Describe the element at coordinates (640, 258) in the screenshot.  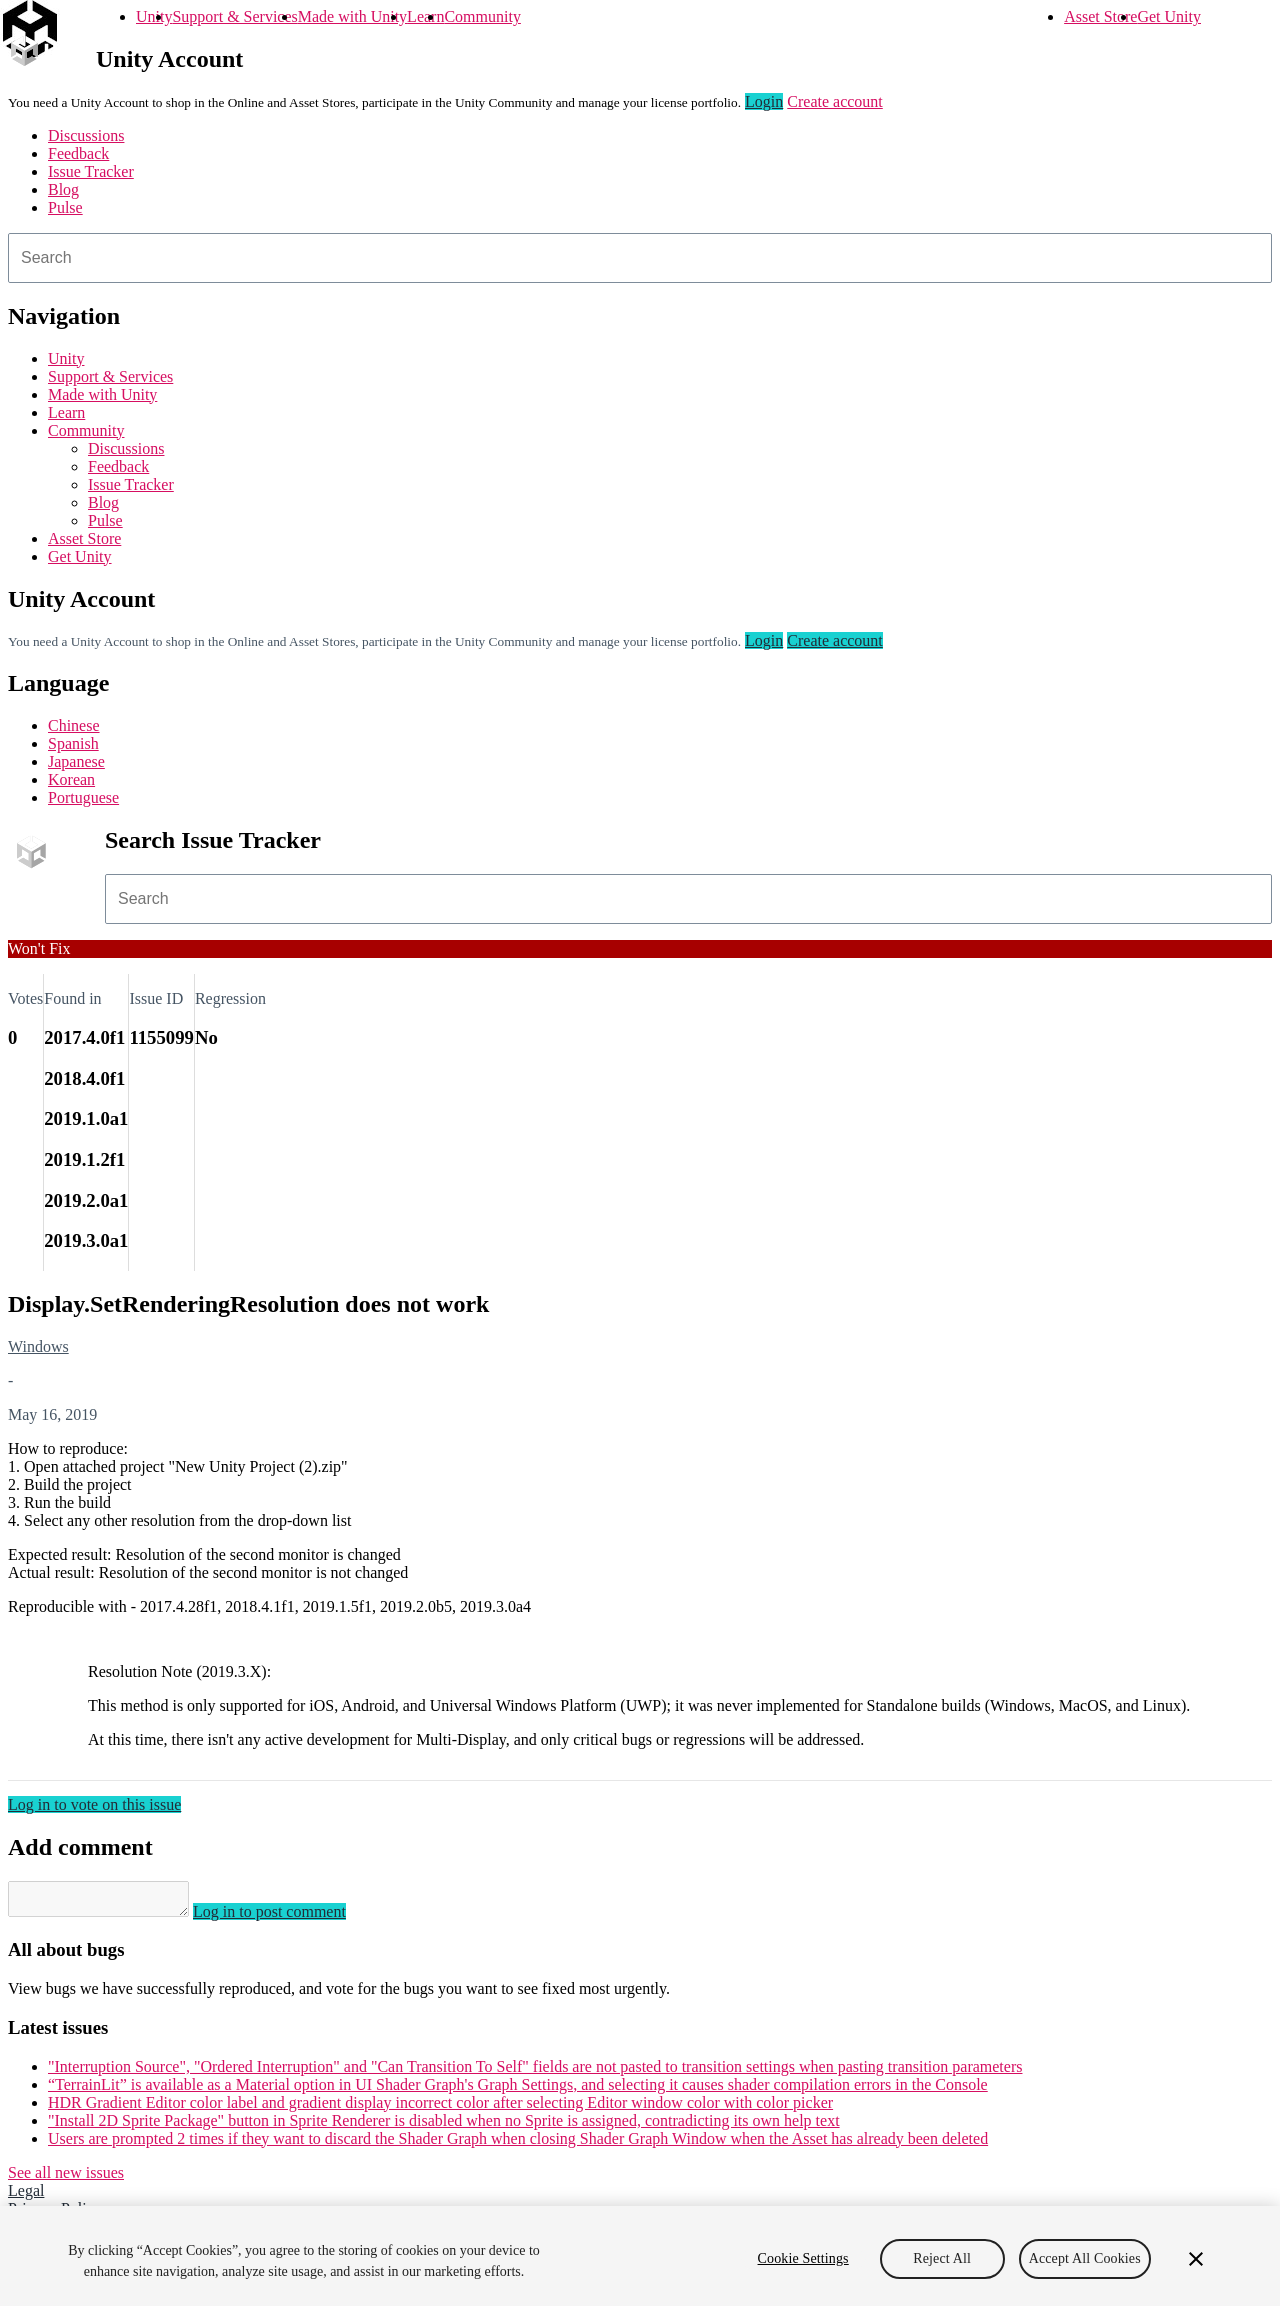
I see `[combobox]` at that location.